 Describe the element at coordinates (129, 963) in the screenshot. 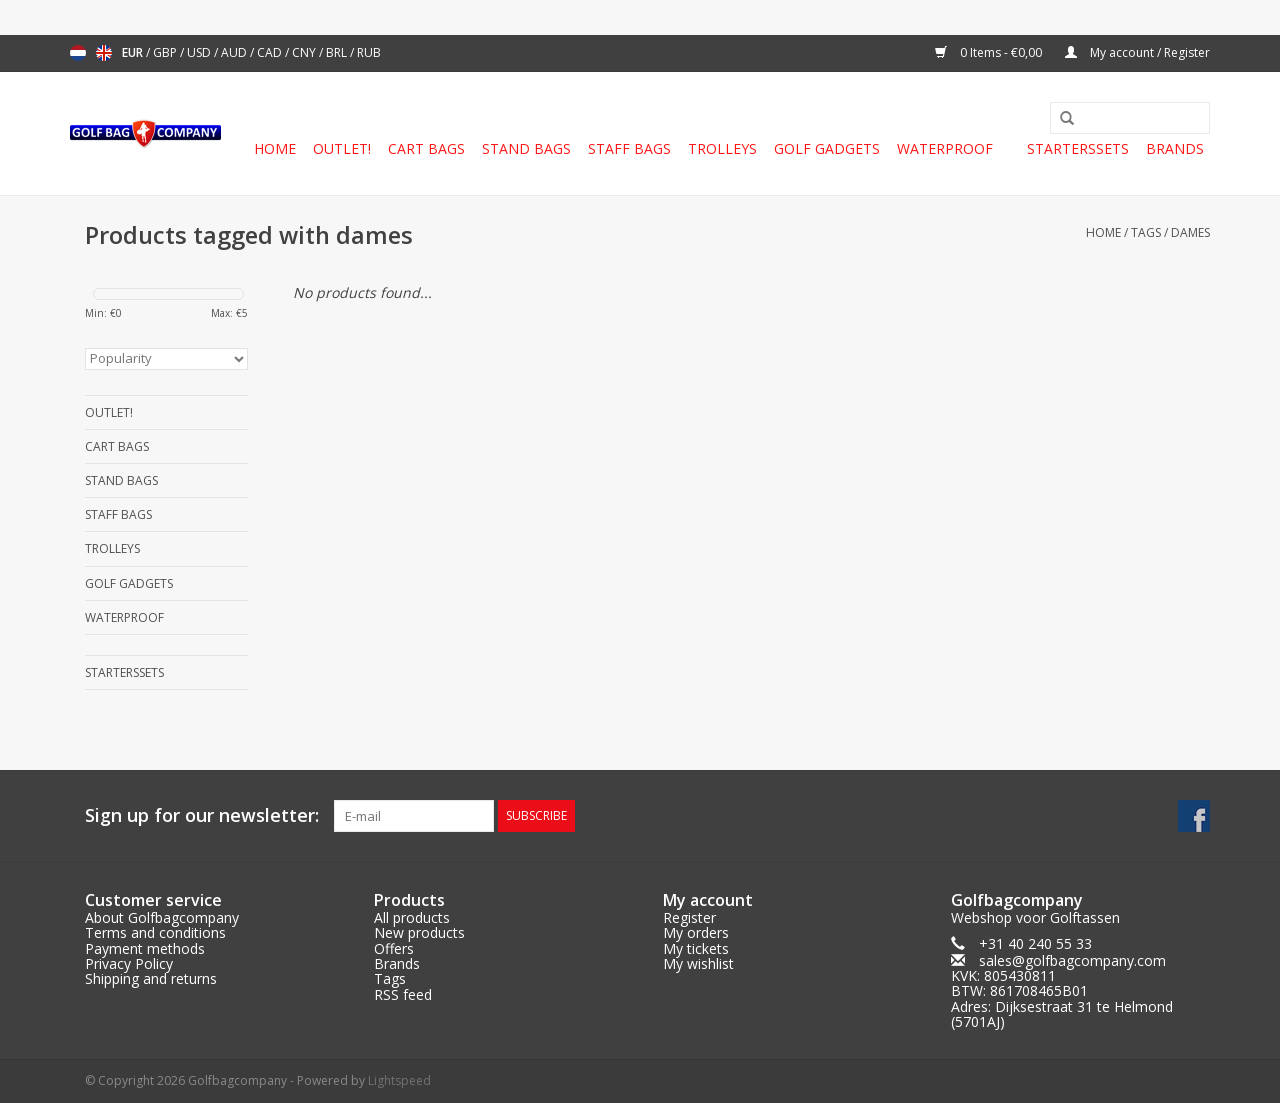

I see `Privacy Policy` at that location.